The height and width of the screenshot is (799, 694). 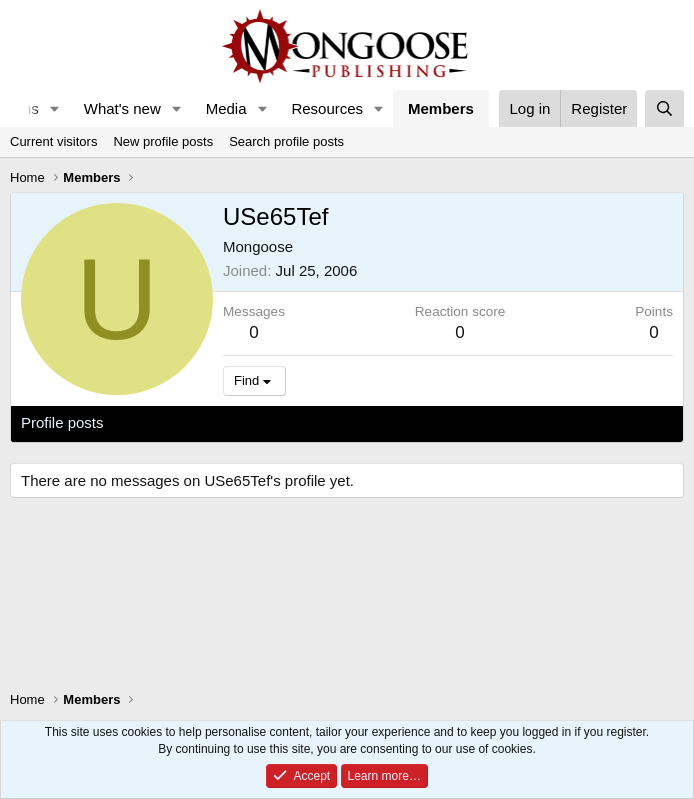 What do you see at coordinates (286, 141) in the screenshot?
I see `Search profile posts` at bounding box center [286, 141].